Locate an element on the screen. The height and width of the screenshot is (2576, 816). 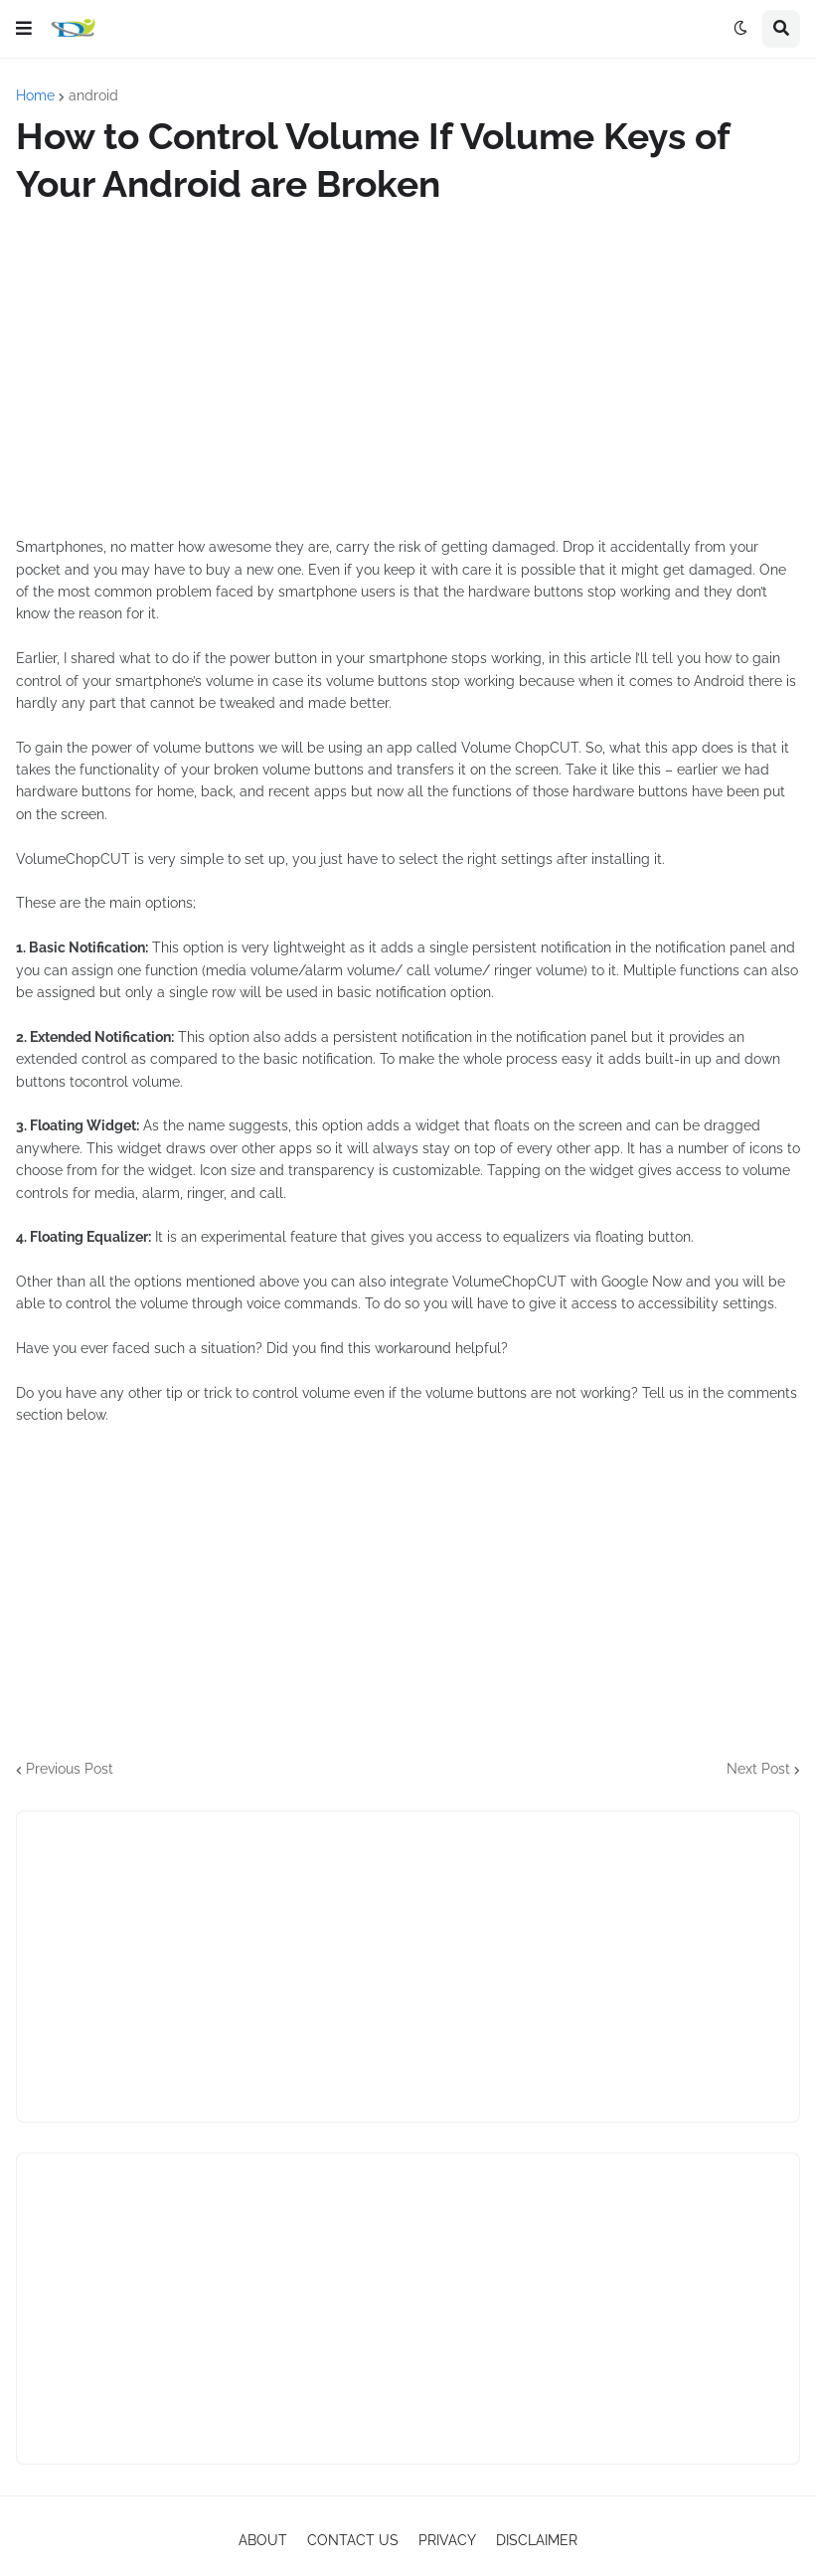
android is located at coordinates (93, 95).